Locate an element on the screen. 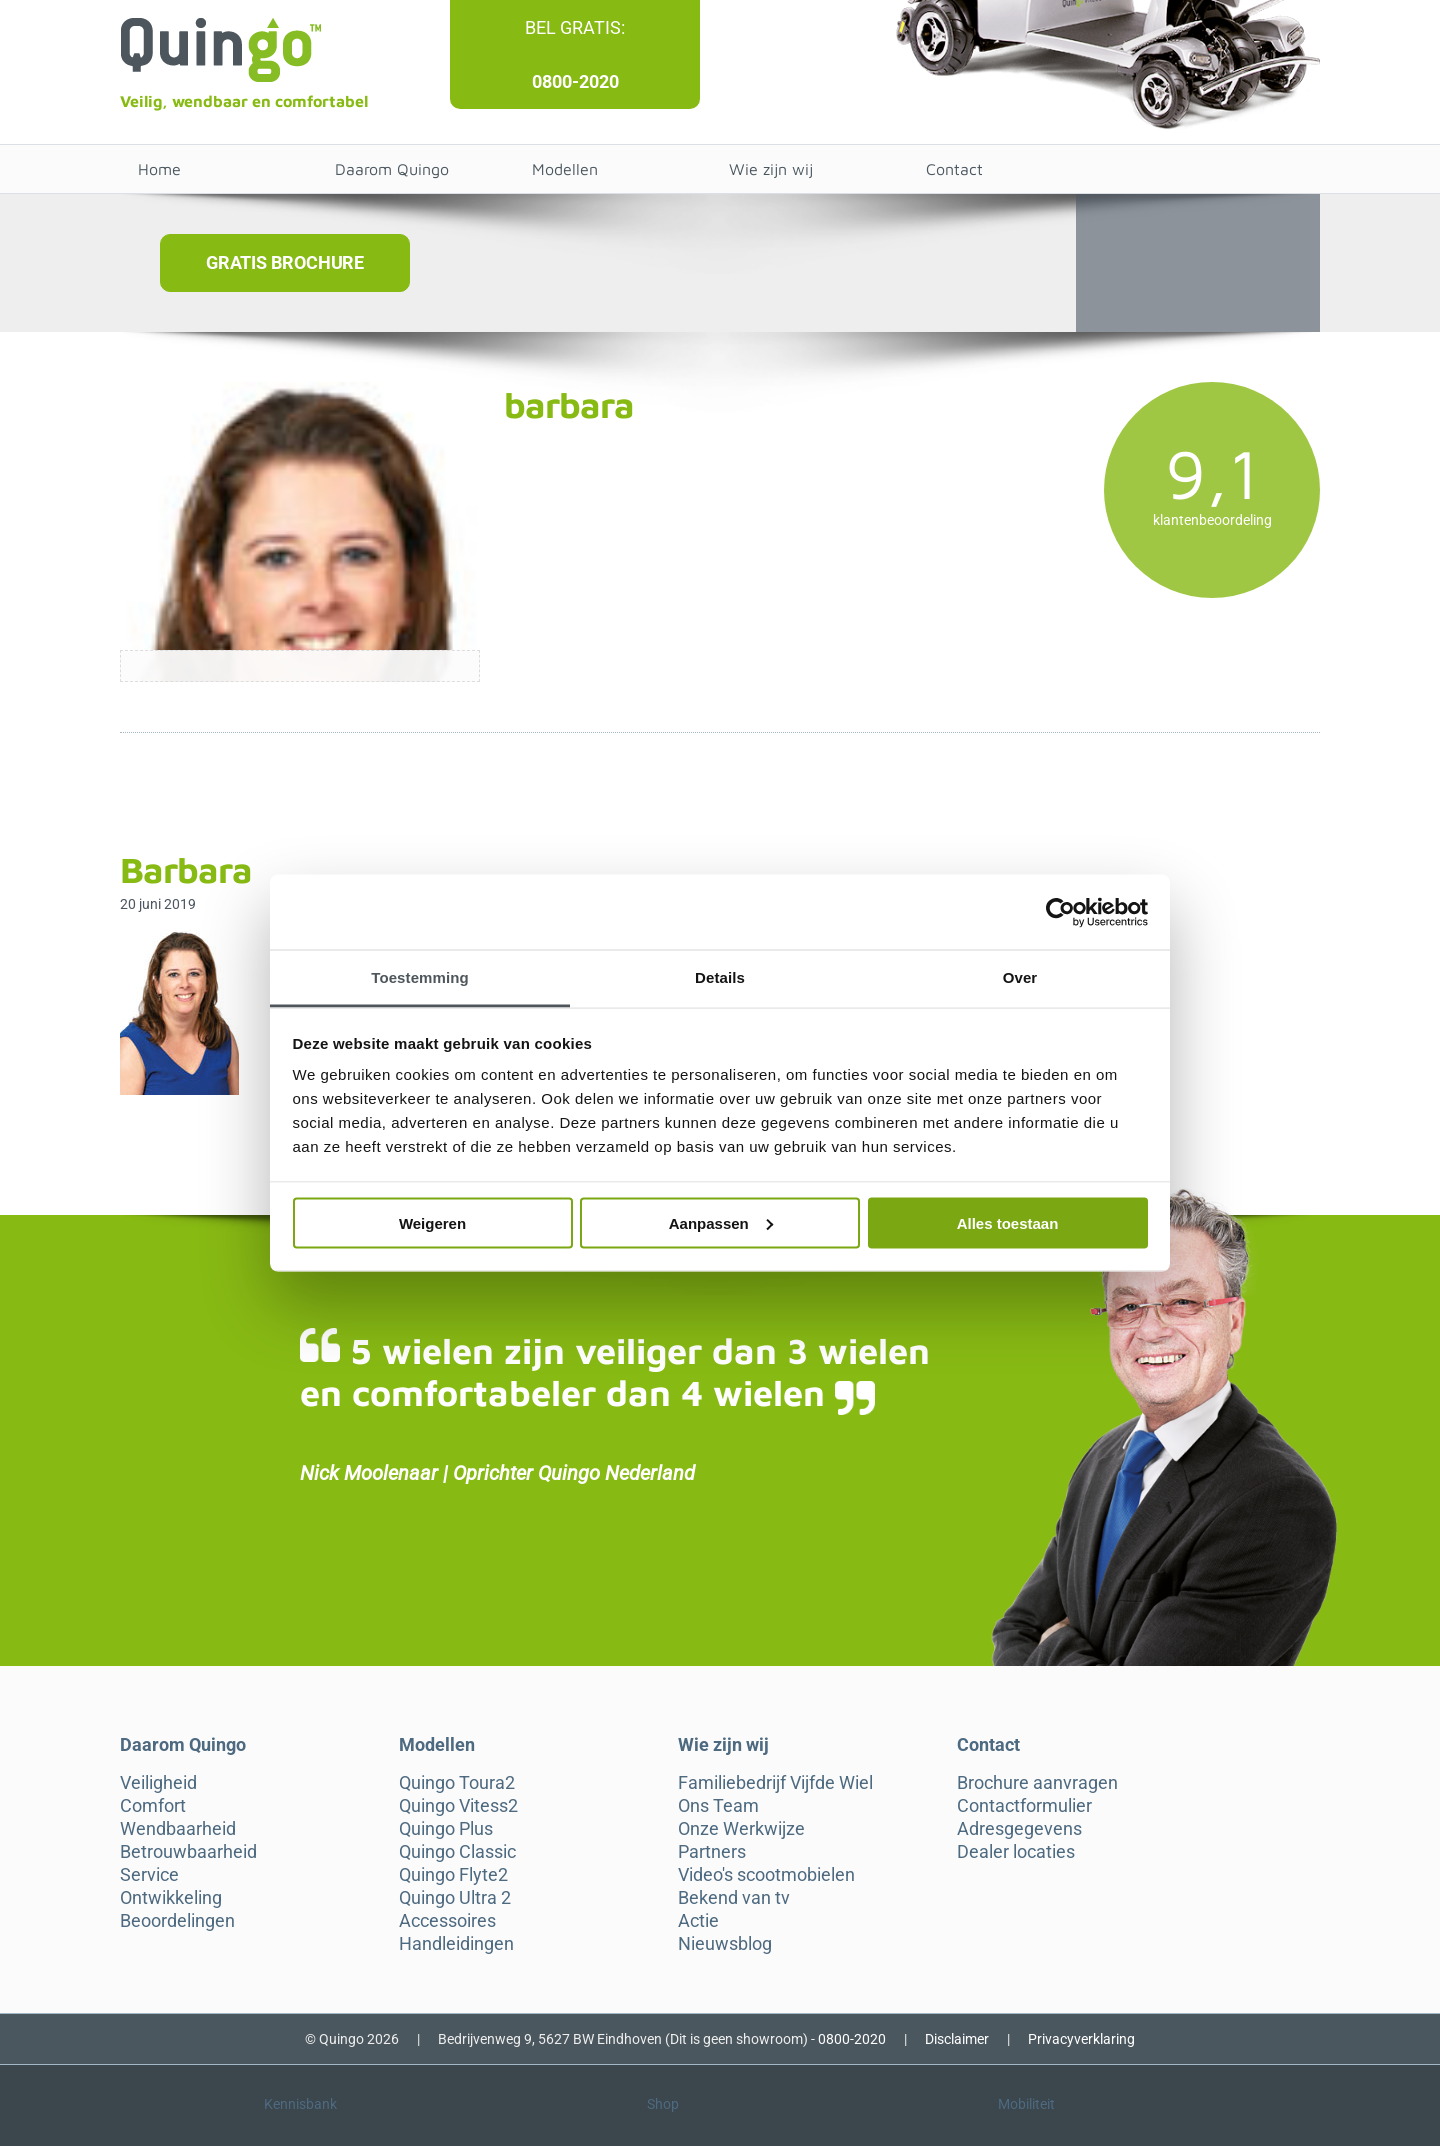  Kennisbank is located at coordinates (300, 2104).